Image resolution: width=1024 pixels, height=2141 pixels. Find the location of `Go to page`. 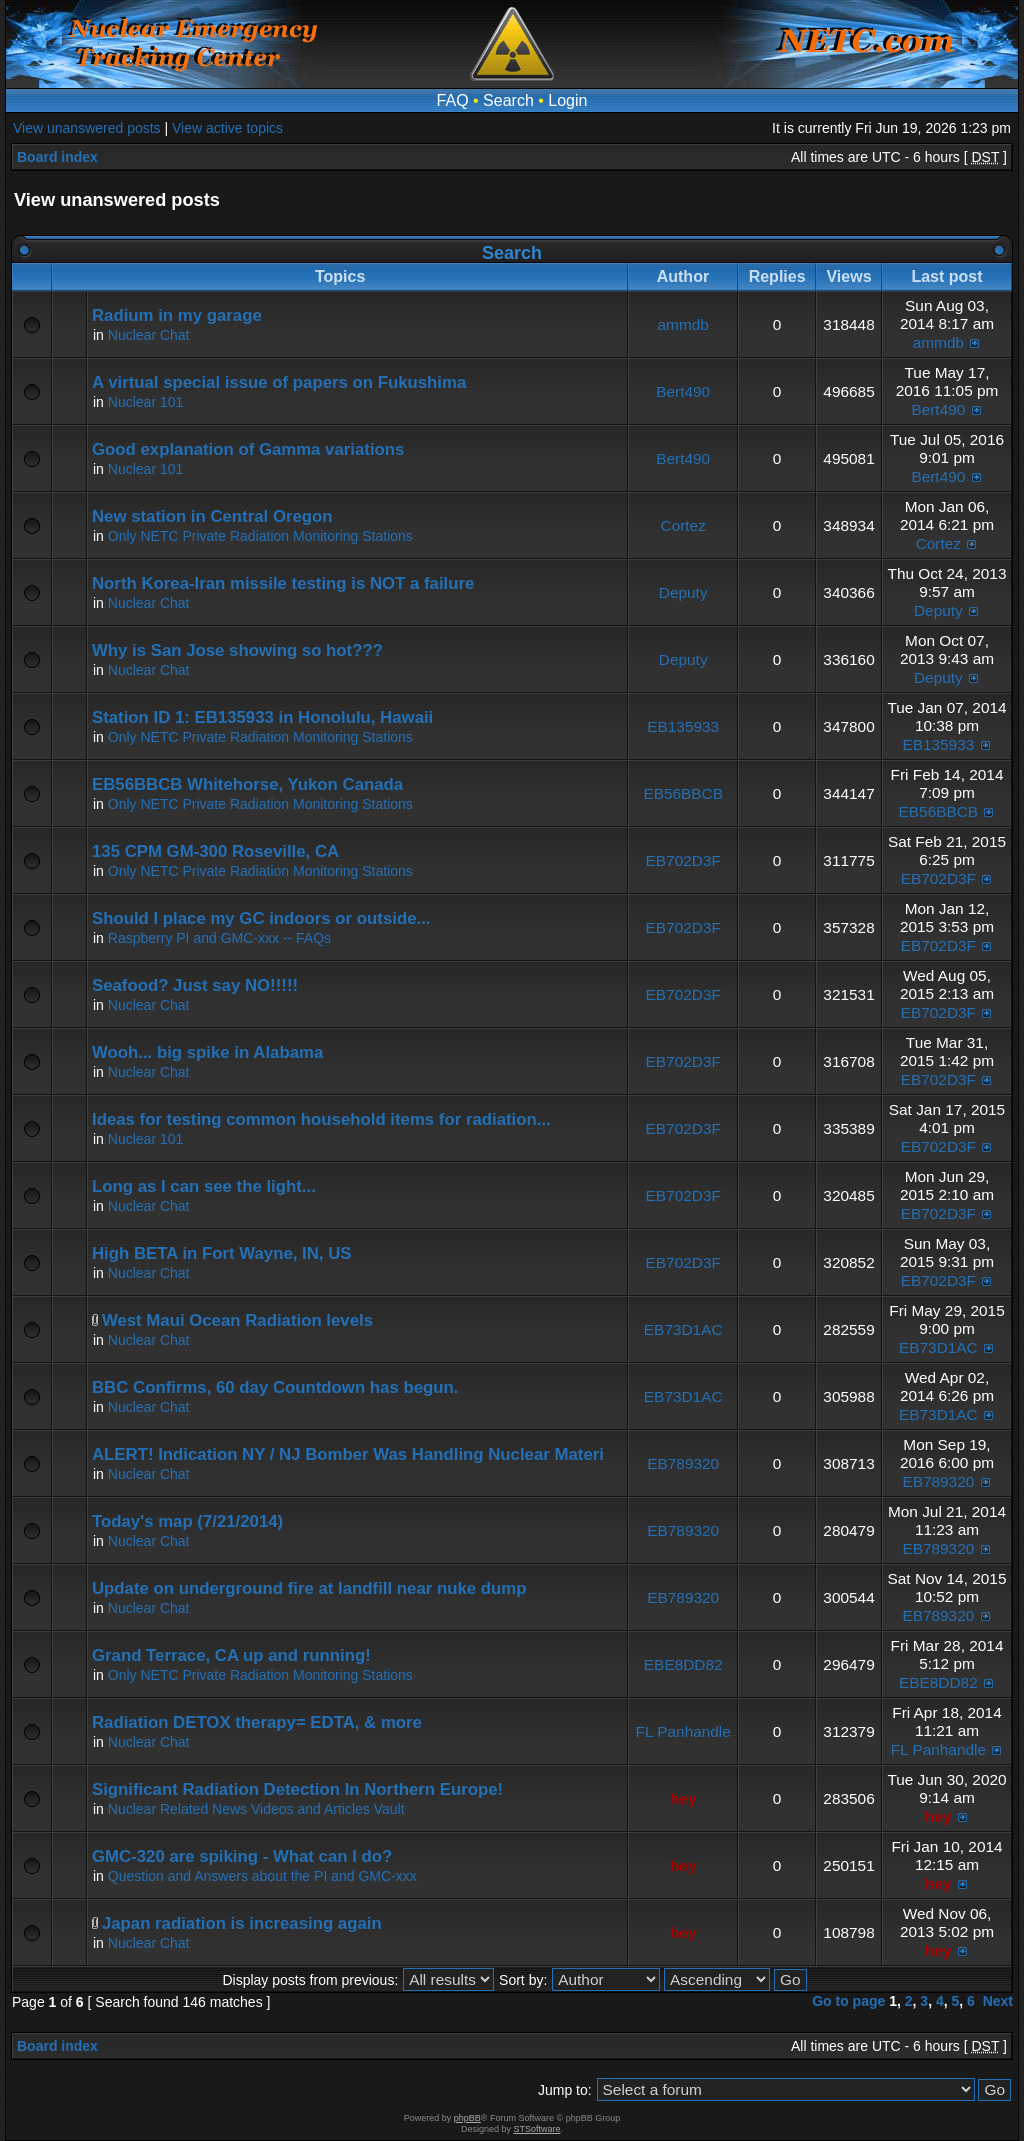

Go to page is located at coordinates (848, 2001).